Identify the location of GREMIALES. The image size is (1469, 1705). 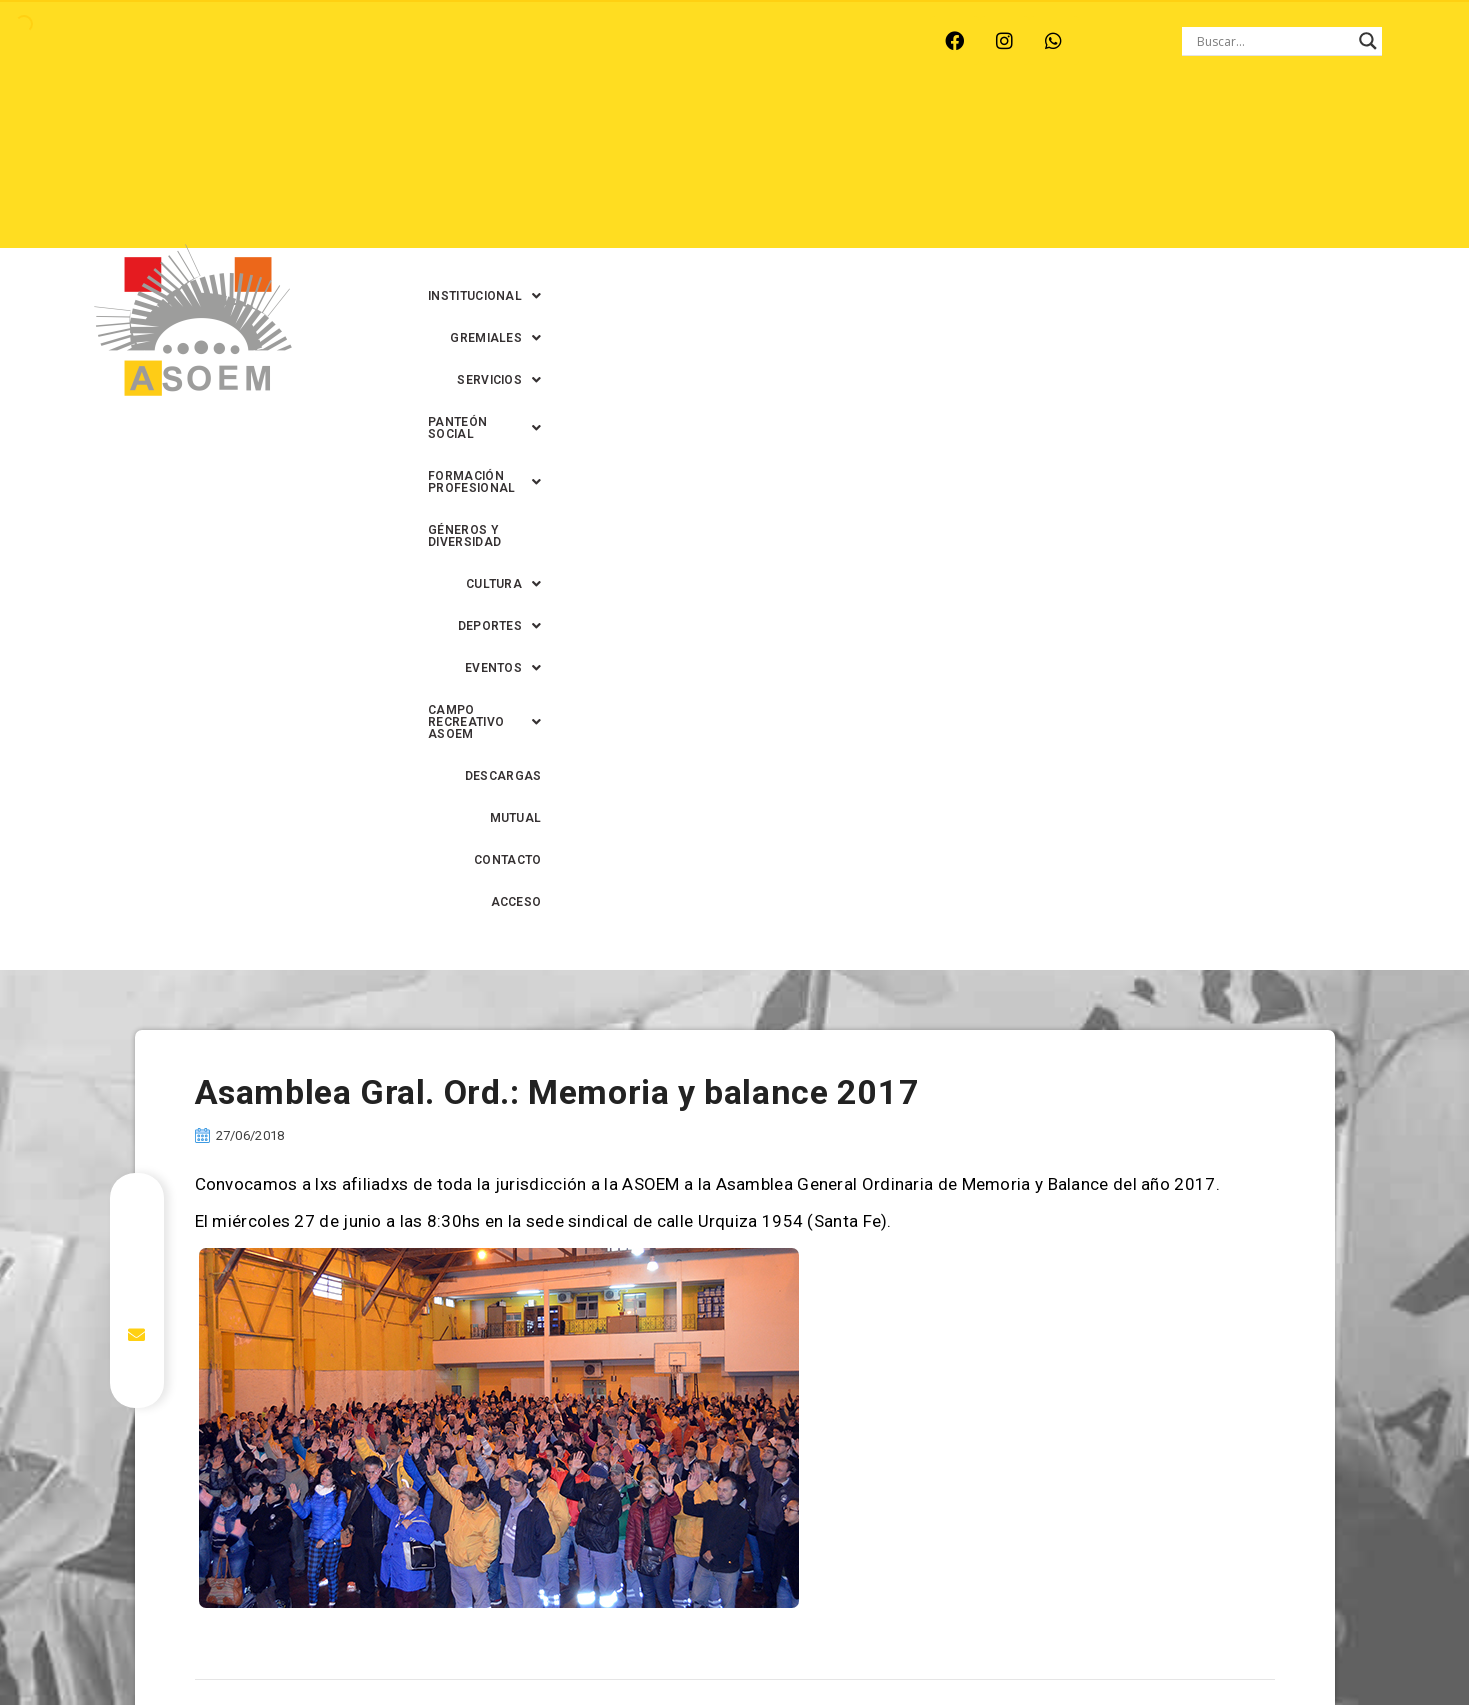
(746, 129).